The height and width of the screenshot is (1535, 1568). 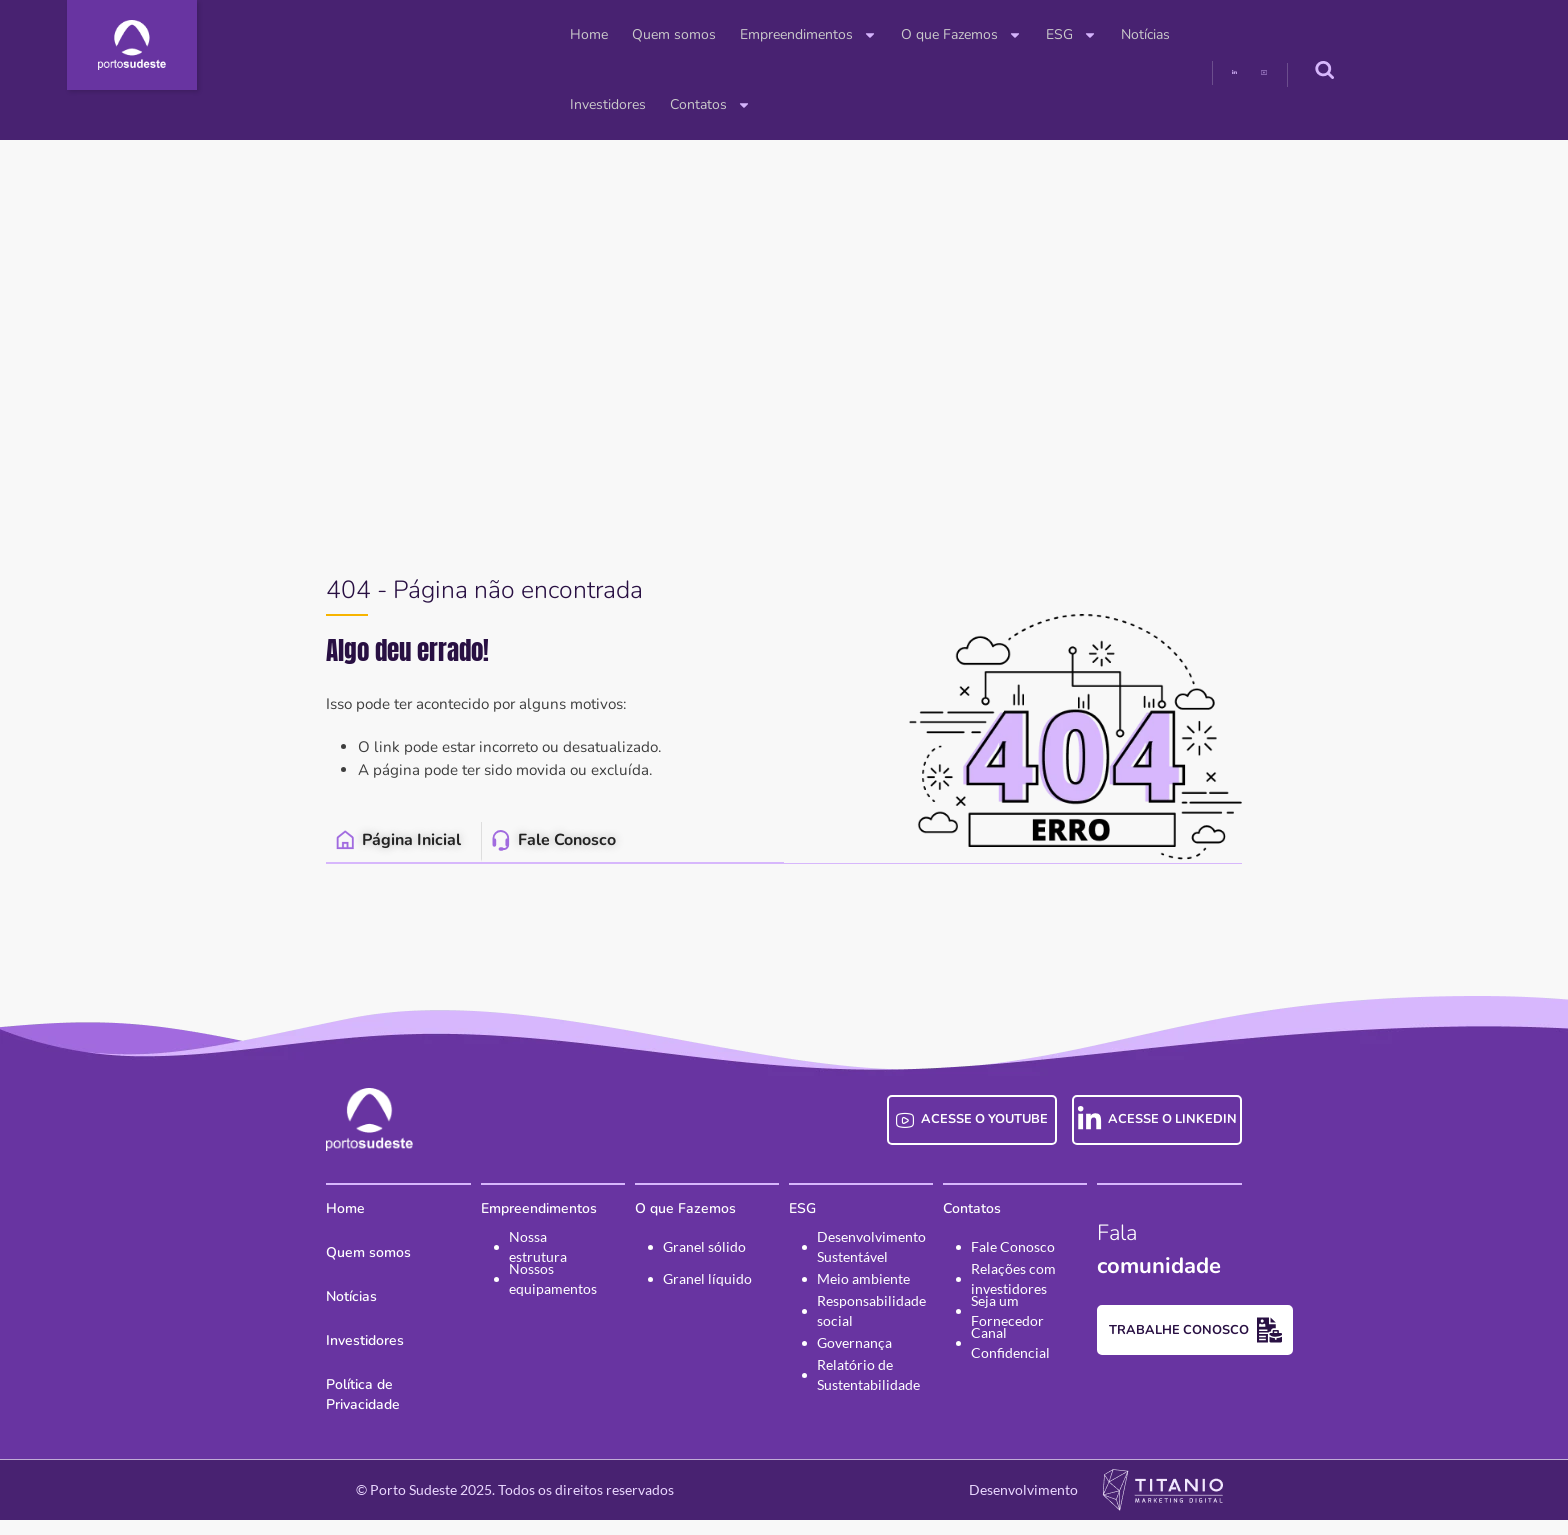 What do you see at coordinates (646, 35) in the screenshot?
I see `Empreendimentos` at bounding box center [646, 35].